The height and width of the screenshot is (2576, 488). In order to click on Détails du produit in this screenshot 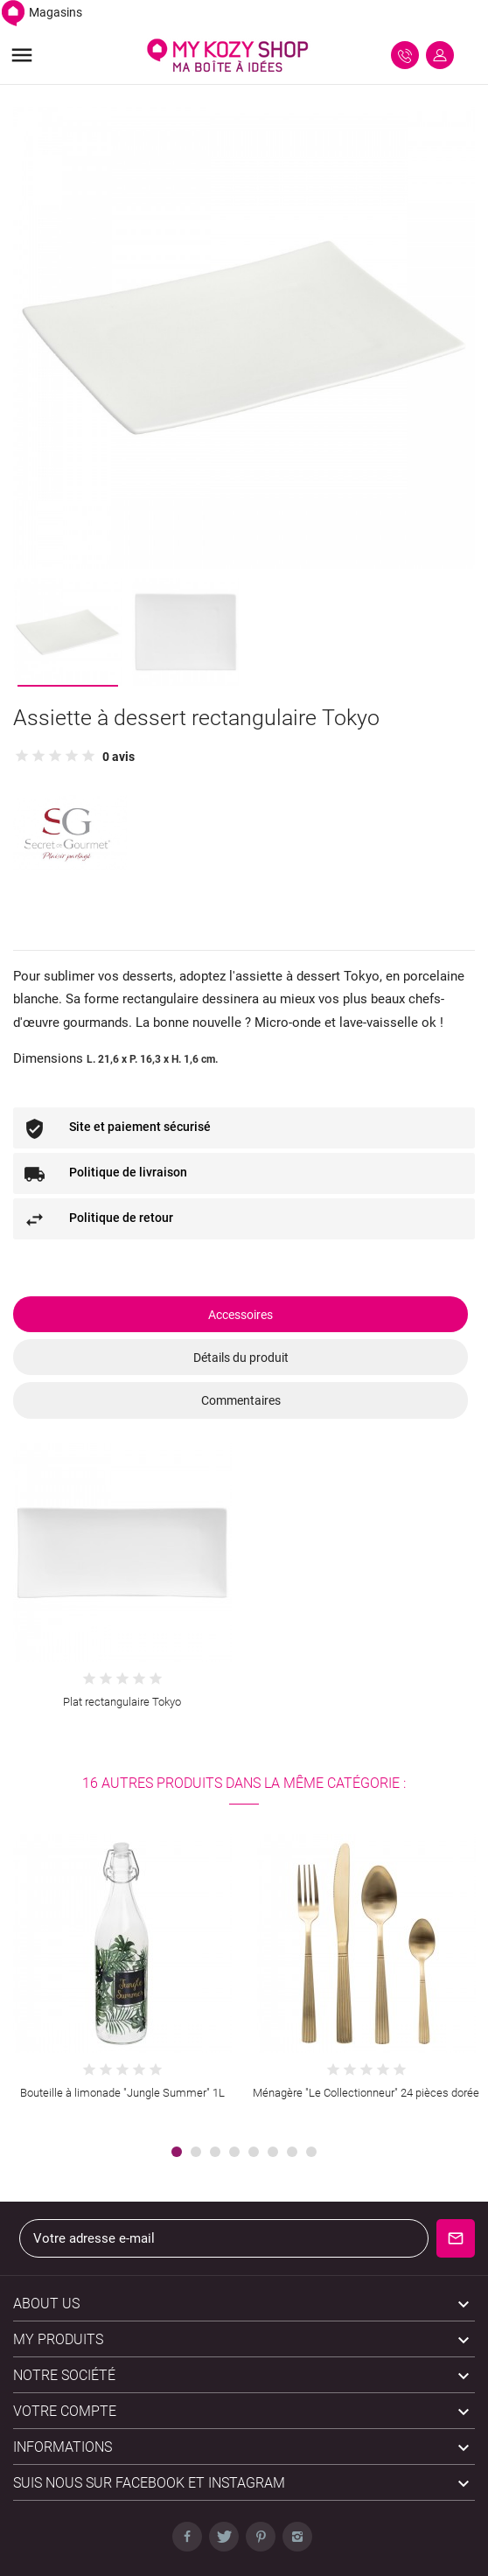, I will do `click(241, 1358)`.